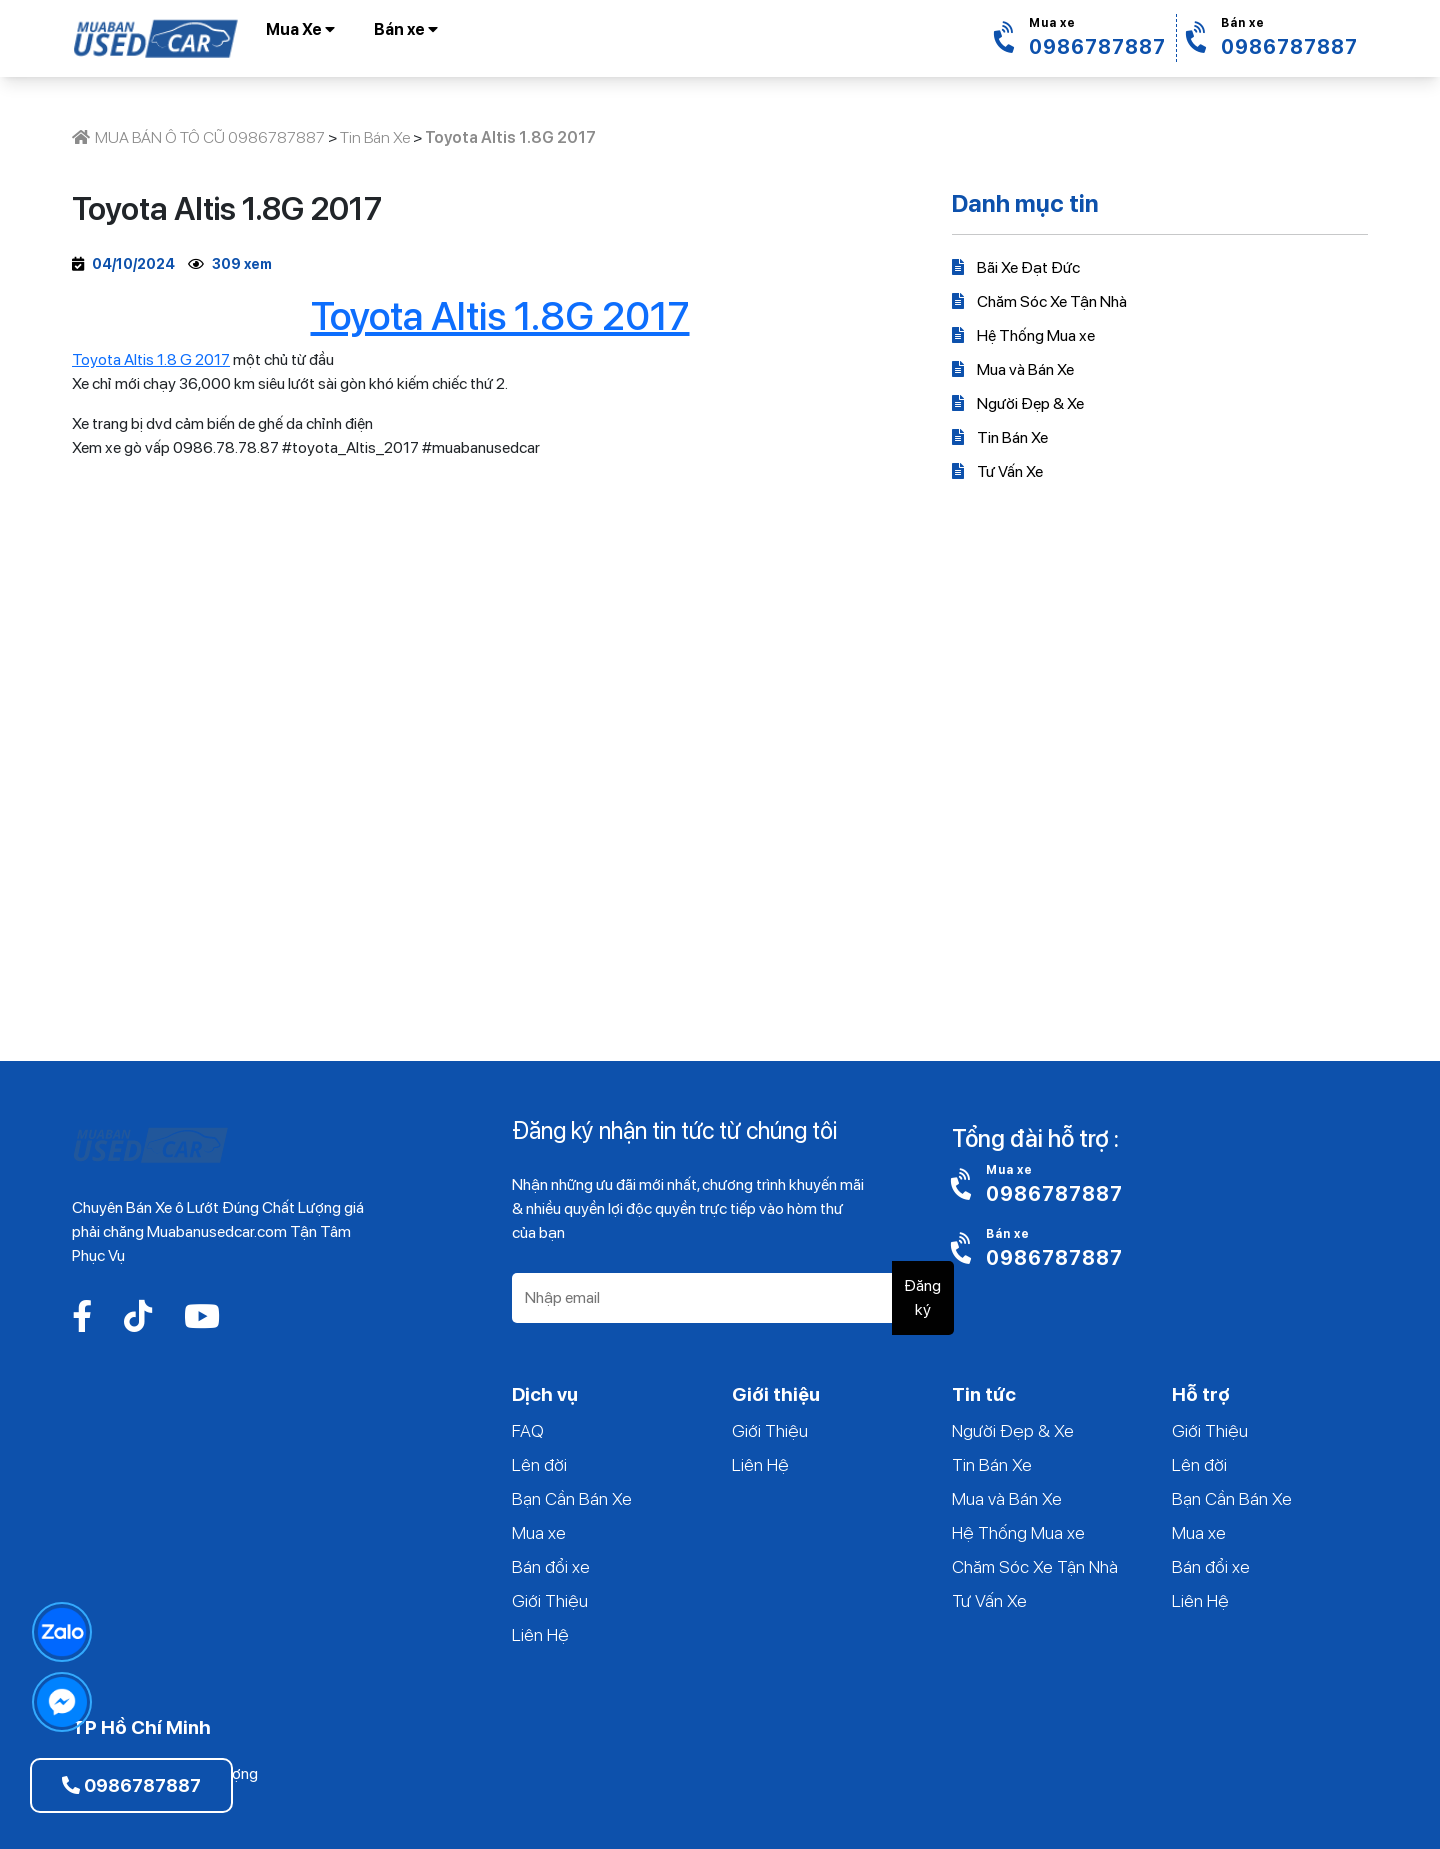 The image size is (1440, 1849). Describe the element at coordinates (1013, 369) in the screenshot. I see `Mua và Bán Xe` at that location.